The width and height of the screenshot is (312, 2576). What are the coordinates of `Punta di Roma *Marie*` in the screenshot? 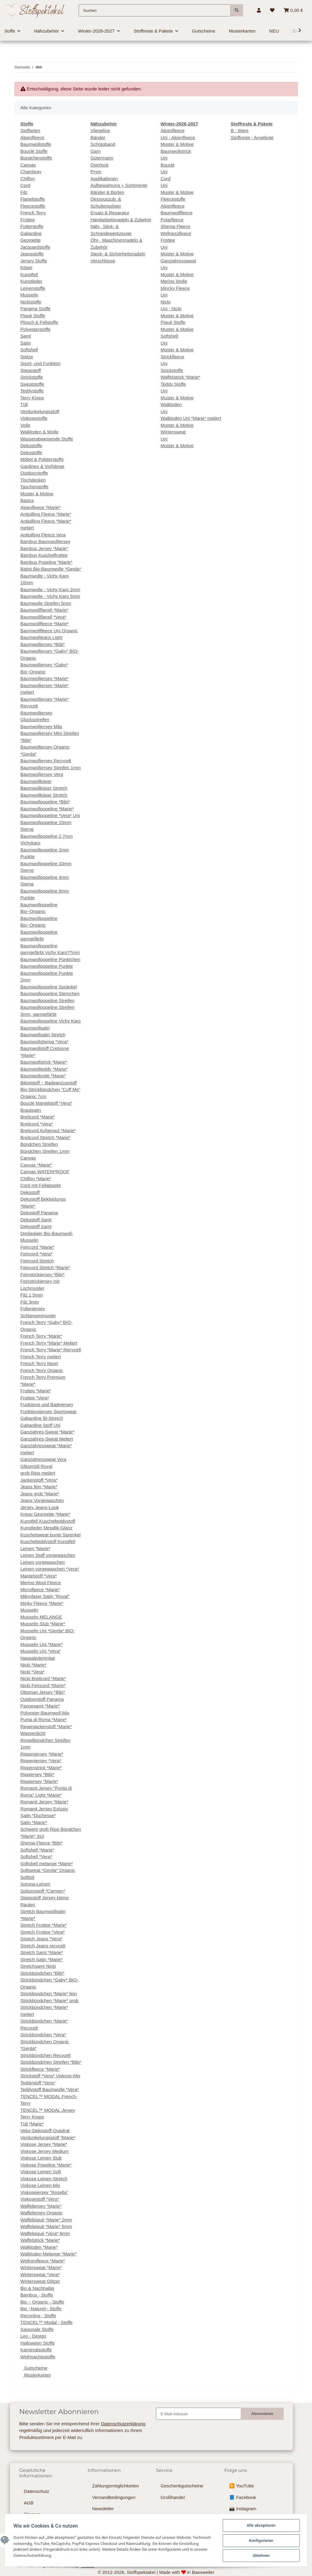 It's located at (43, 1719).